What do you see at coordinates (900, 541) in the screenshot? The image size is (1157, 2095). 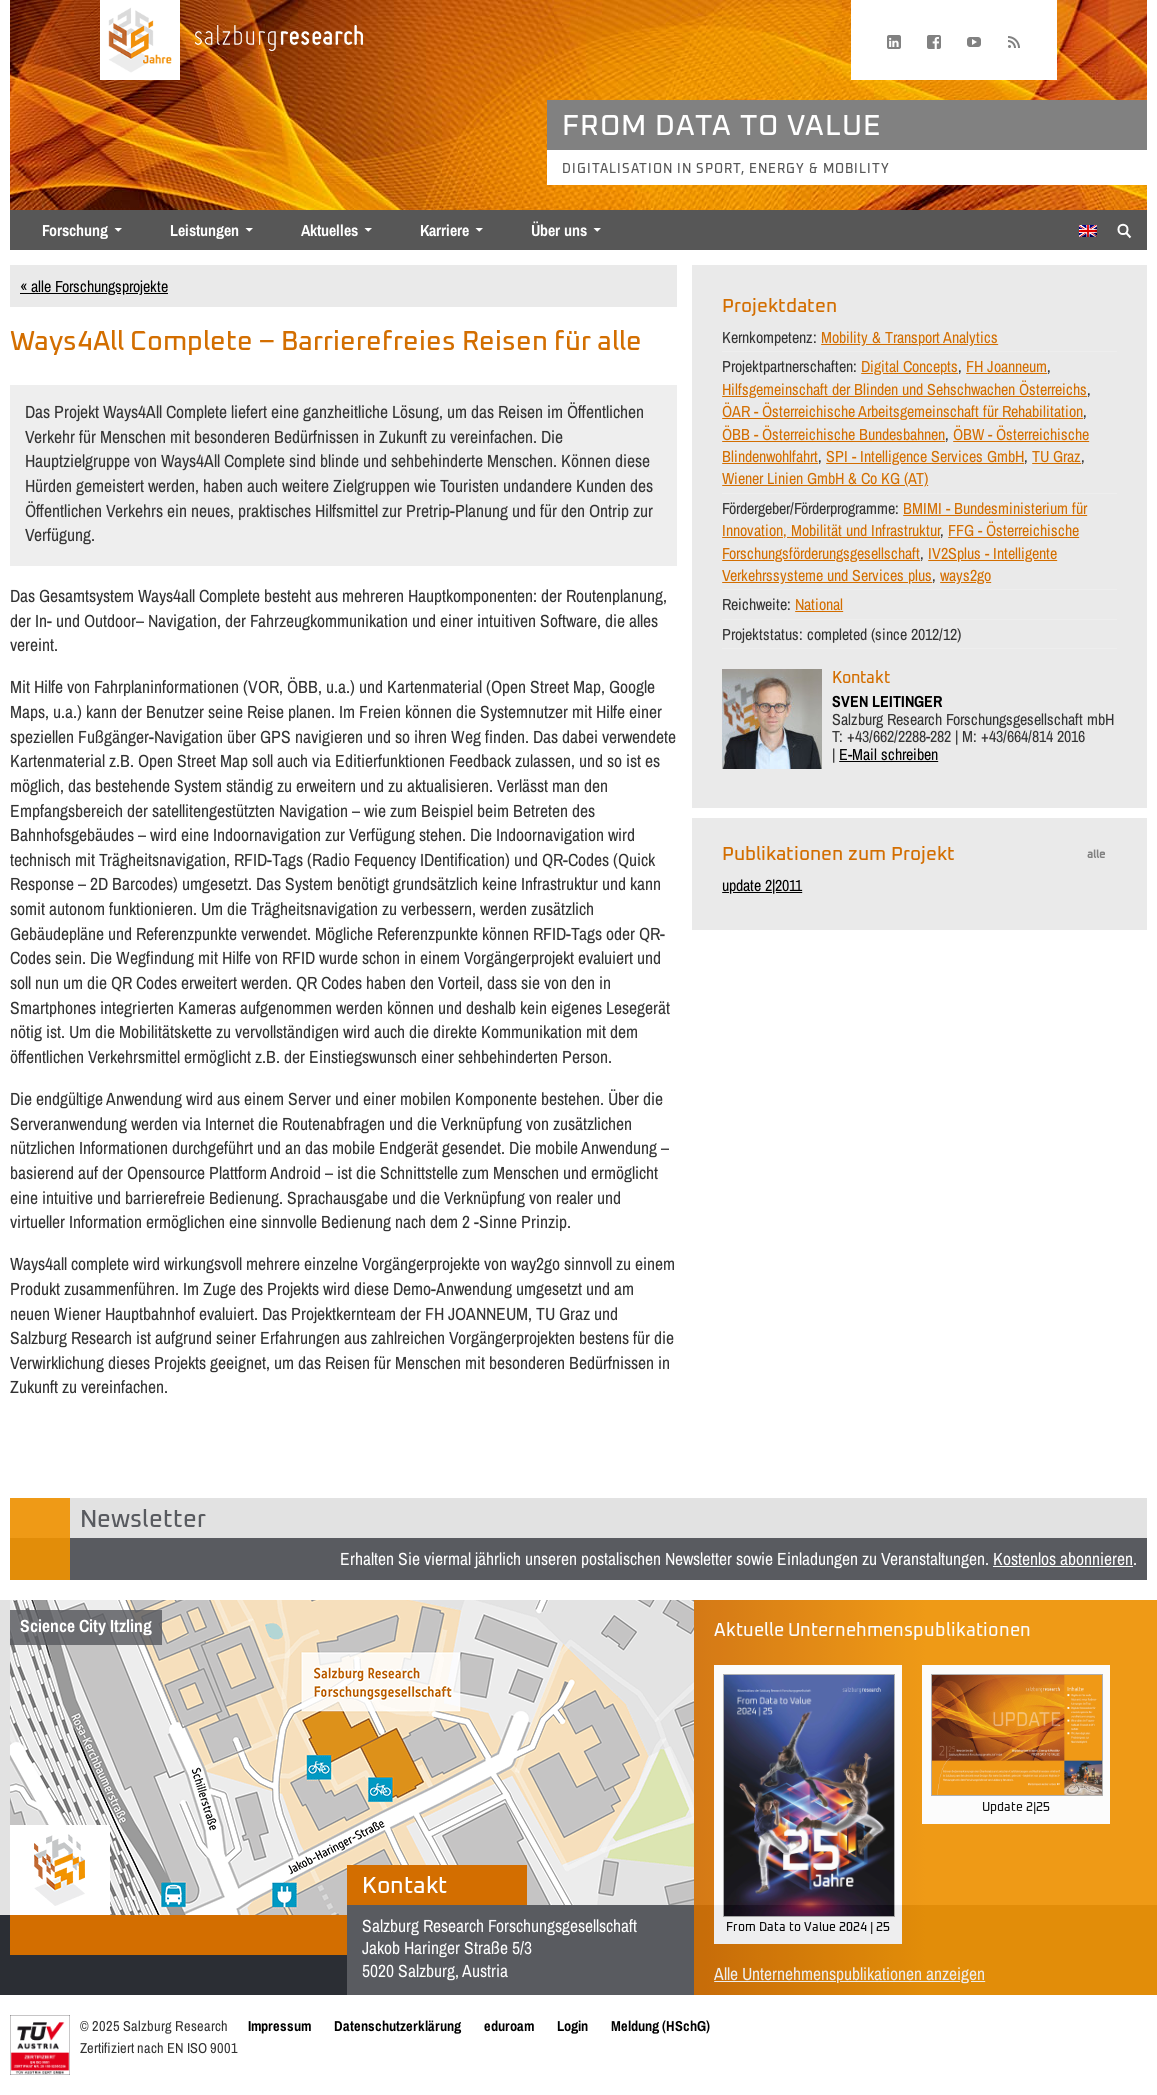 I see `FFG - Österreichische Forschungsförderungsgesellschaft` at bounding box center [900, 541].